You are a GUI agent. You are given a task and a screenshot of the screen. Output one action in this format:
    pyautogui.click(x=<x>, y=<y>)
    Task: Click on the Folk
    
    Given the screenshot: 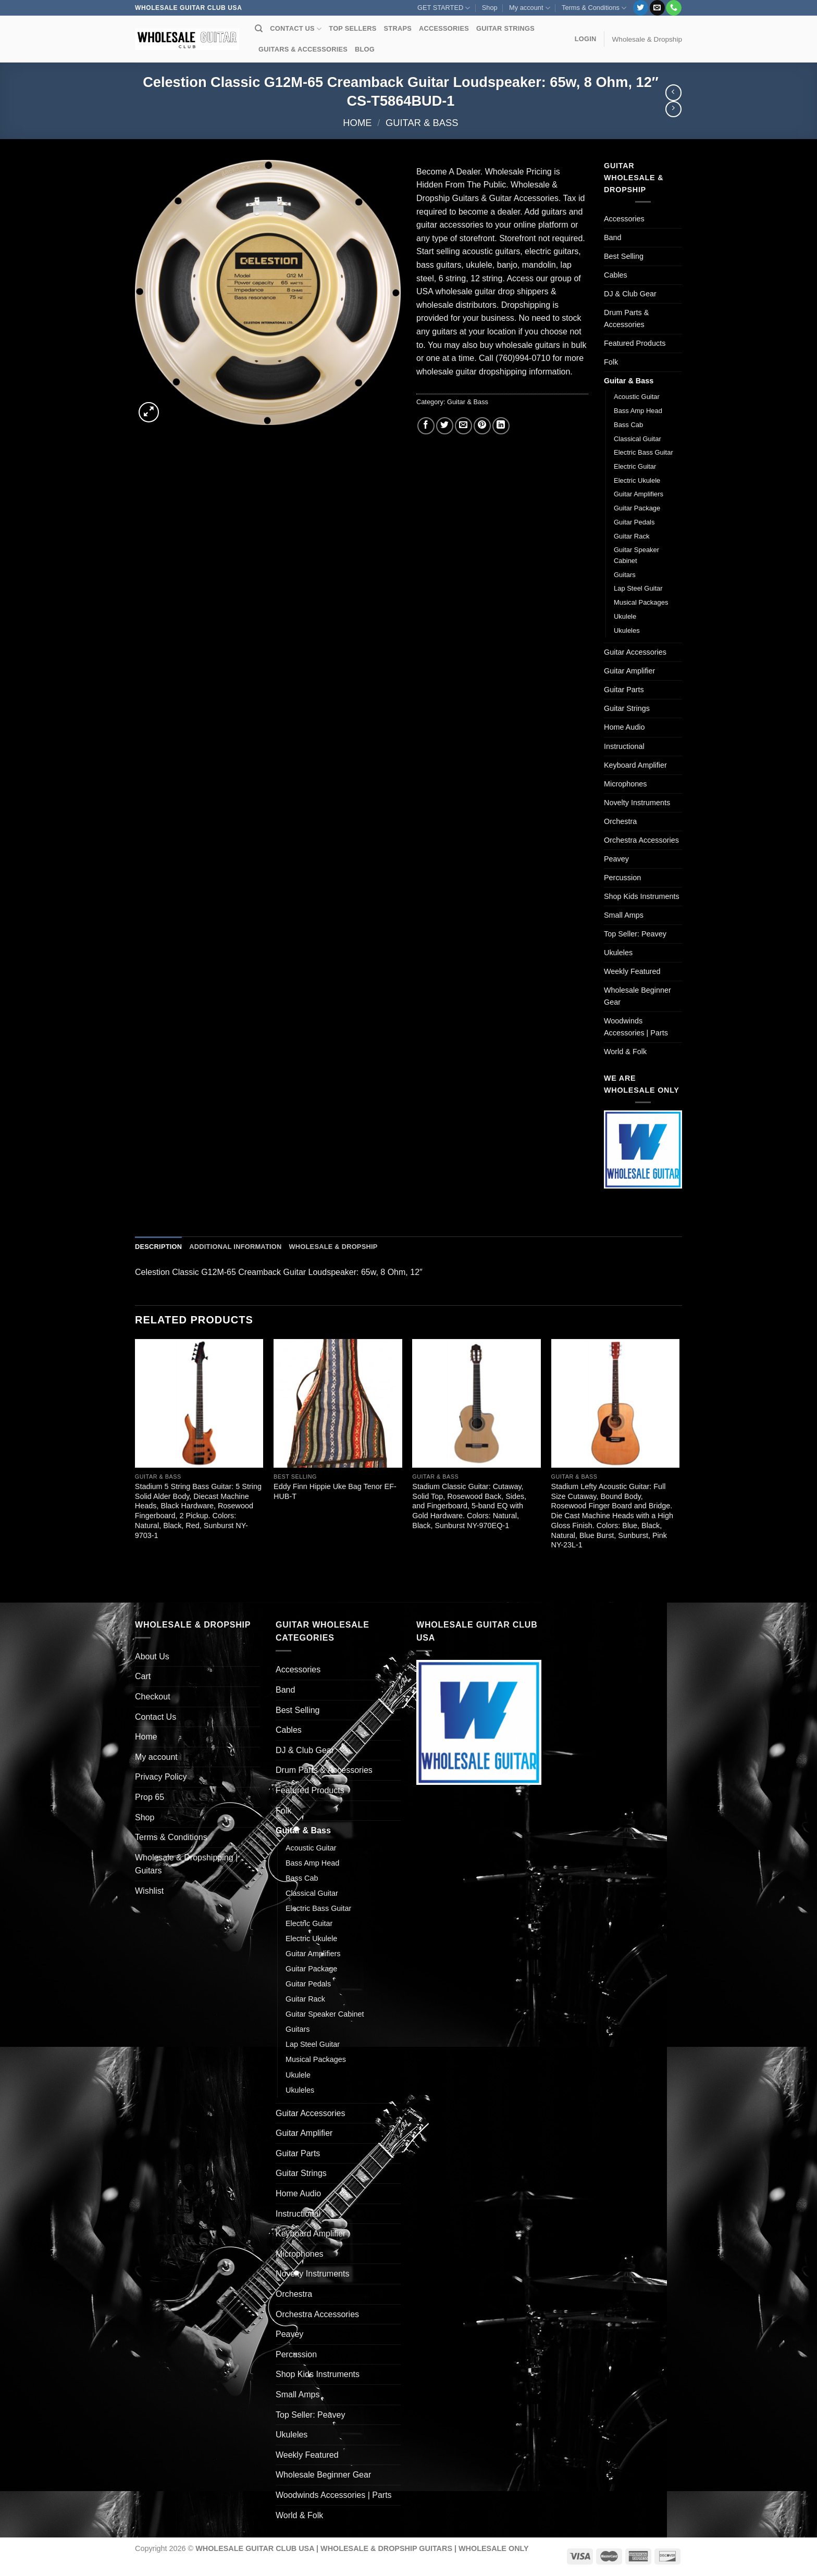 What is the action you would take?
    pyautogui.click(x=611, y=362)
    